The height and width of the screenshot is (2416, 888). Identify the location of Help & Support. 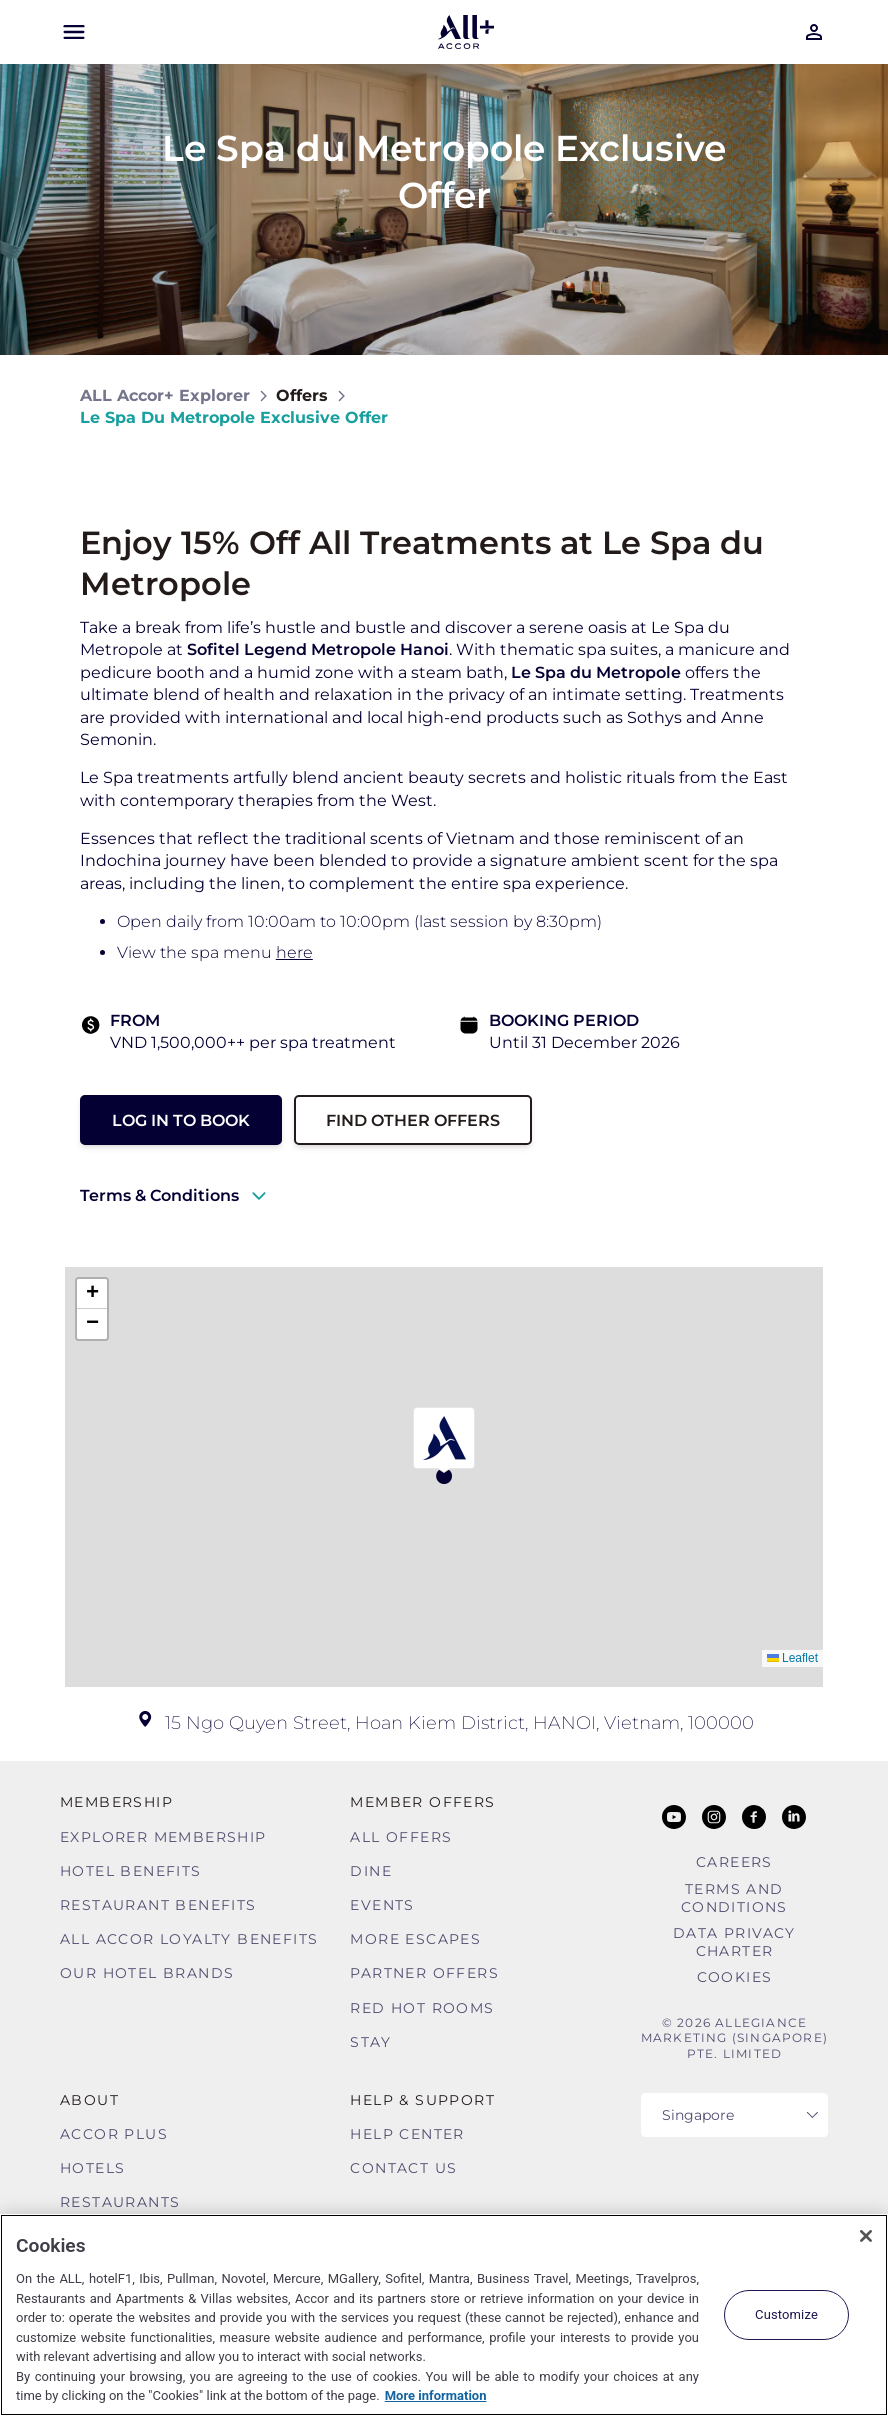
(422, 2100).